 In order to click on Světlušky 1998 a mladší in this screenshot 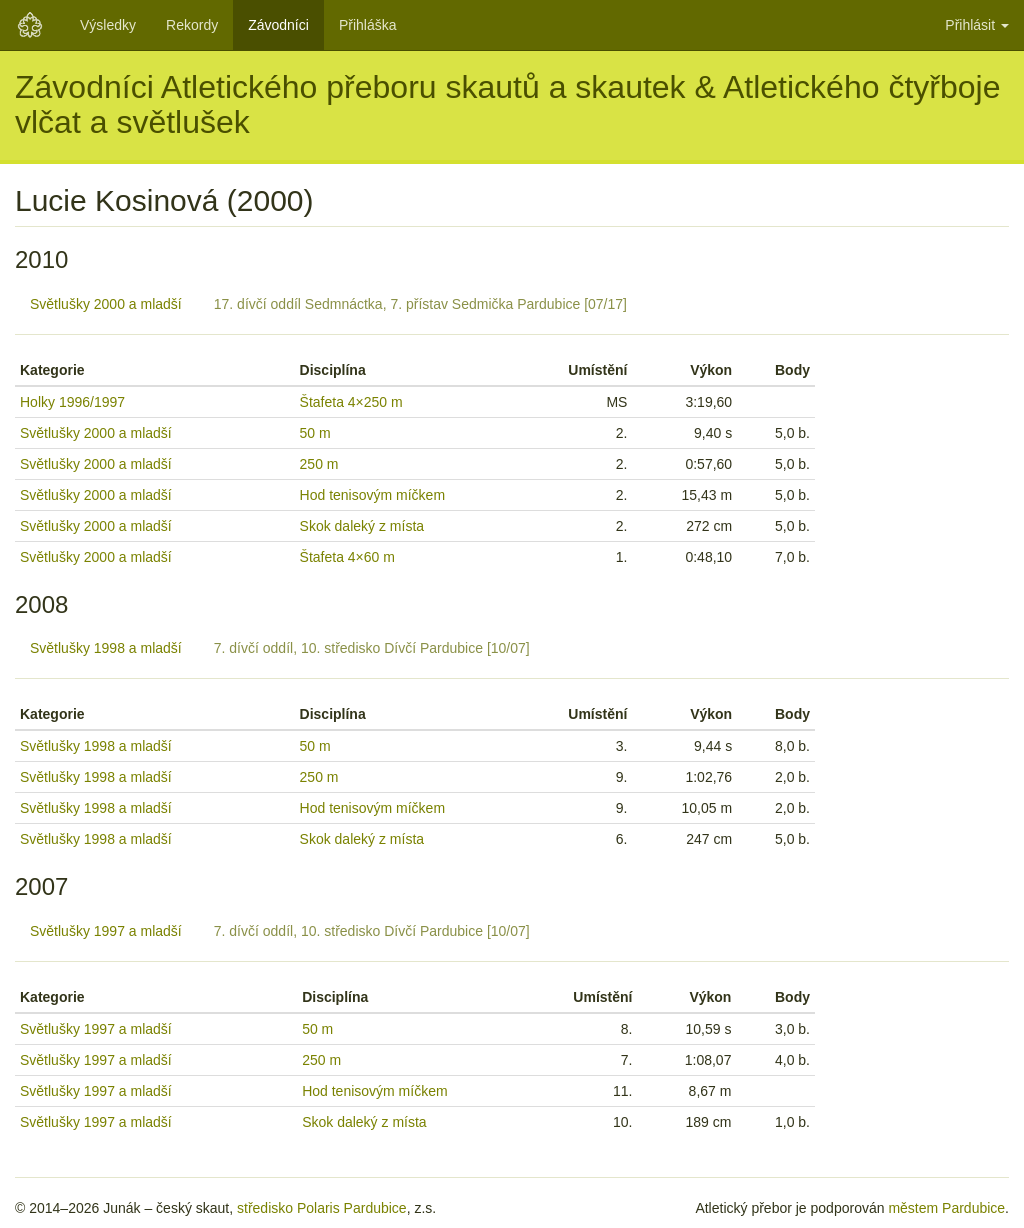, I will do `click(106, 648)`.